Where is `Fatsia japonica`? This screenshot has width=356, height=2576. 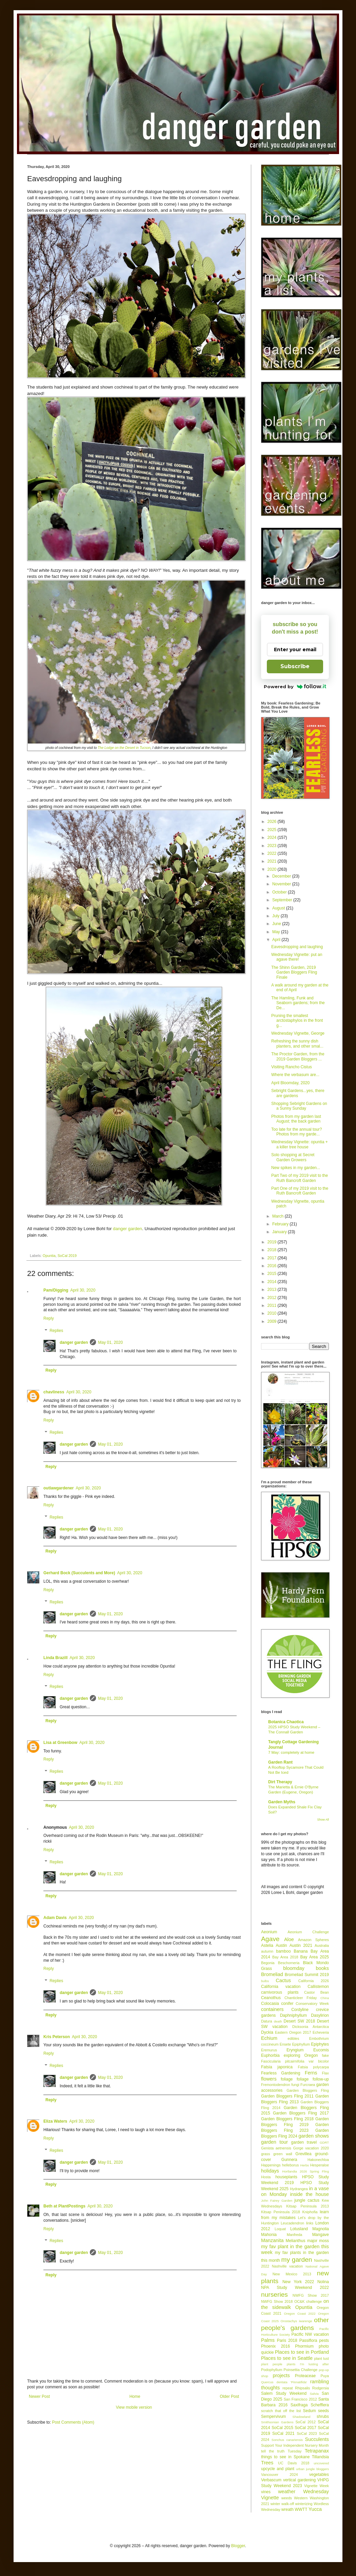 Fatsia japonica is located at coordinates (277, 2067).